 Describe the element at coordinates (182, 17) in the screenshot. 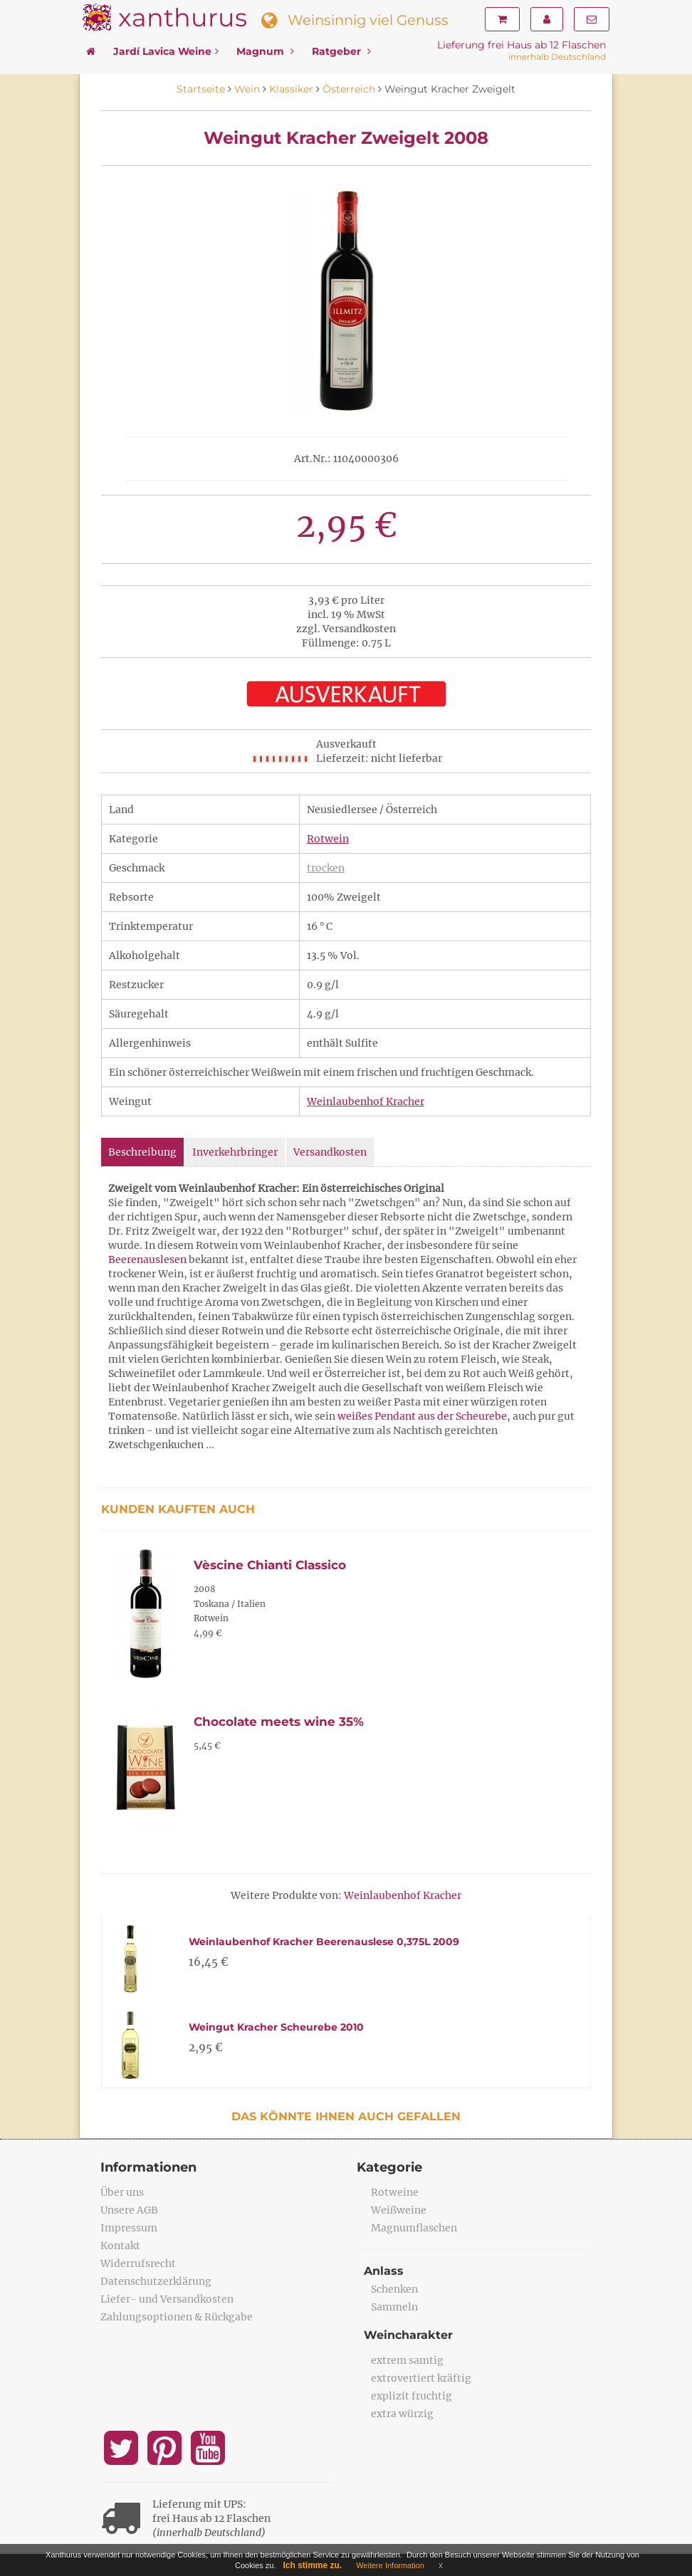

I see `xanthurus` at that location.